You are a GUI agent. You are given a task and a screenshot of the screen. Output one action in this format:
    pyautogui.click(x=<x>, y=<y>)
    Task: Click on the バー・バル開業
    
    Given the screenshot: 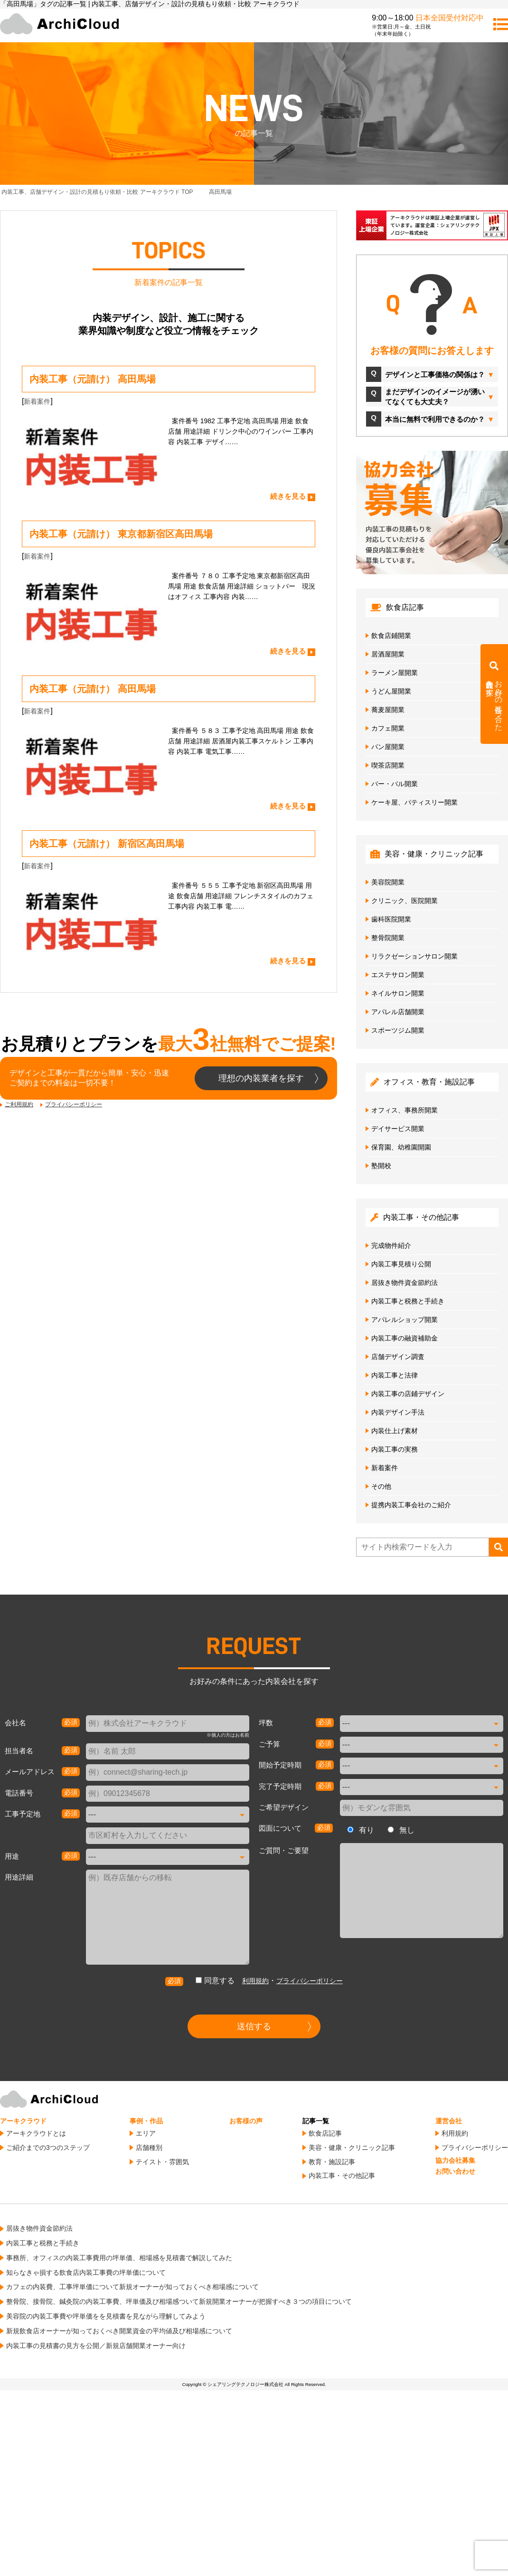 What is the action you would take?
    pyautogui.click(x=394, y=783)
    